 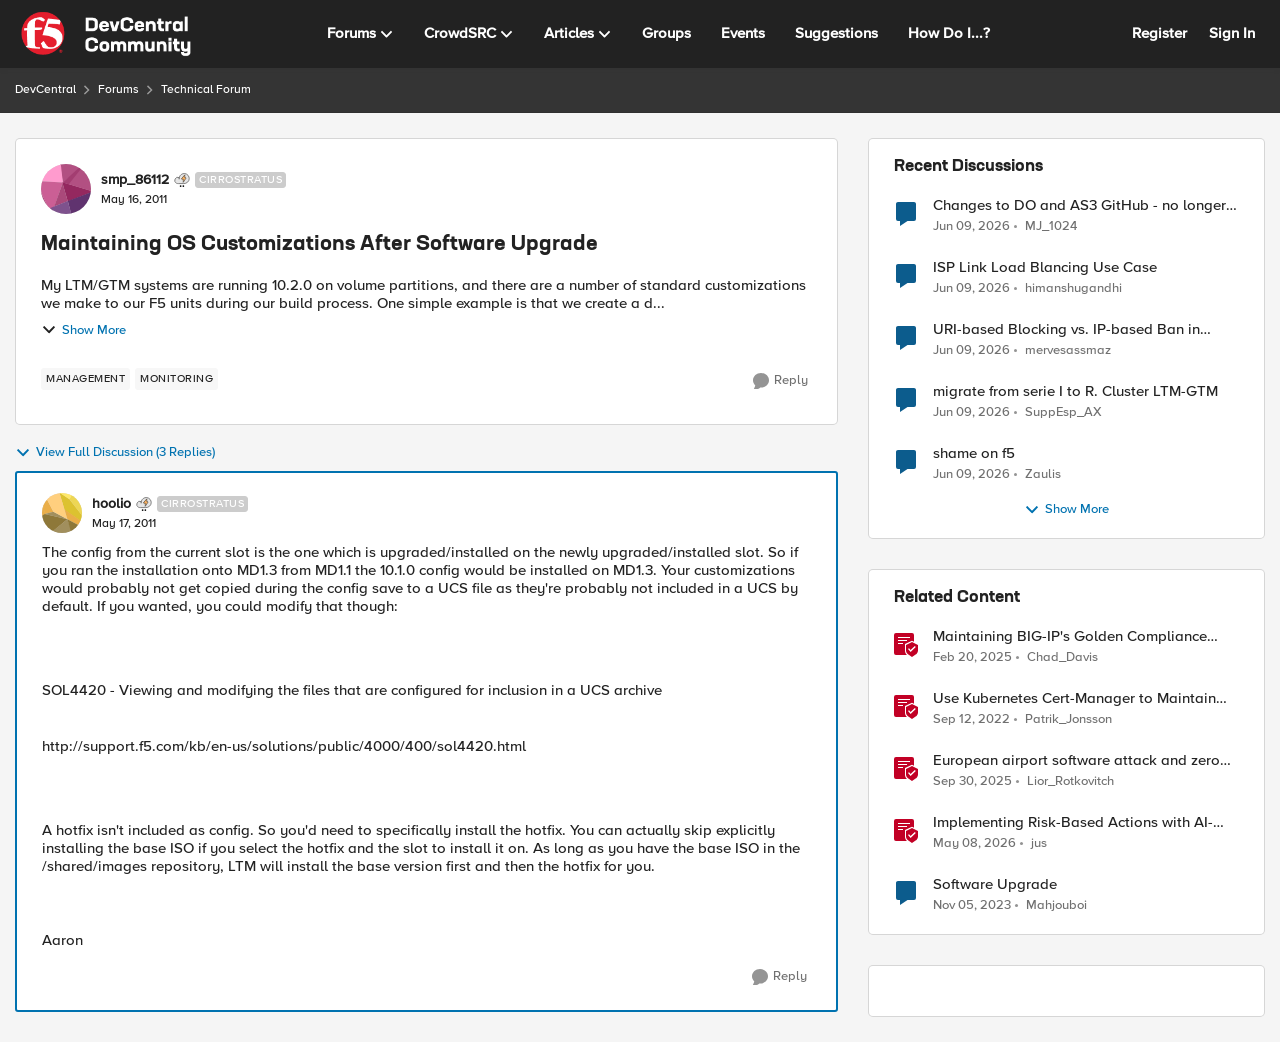 What do you see at coordinates (972, 658) in the screenshot?
I see `[1 year ago]` at bounding box center [972, 658].